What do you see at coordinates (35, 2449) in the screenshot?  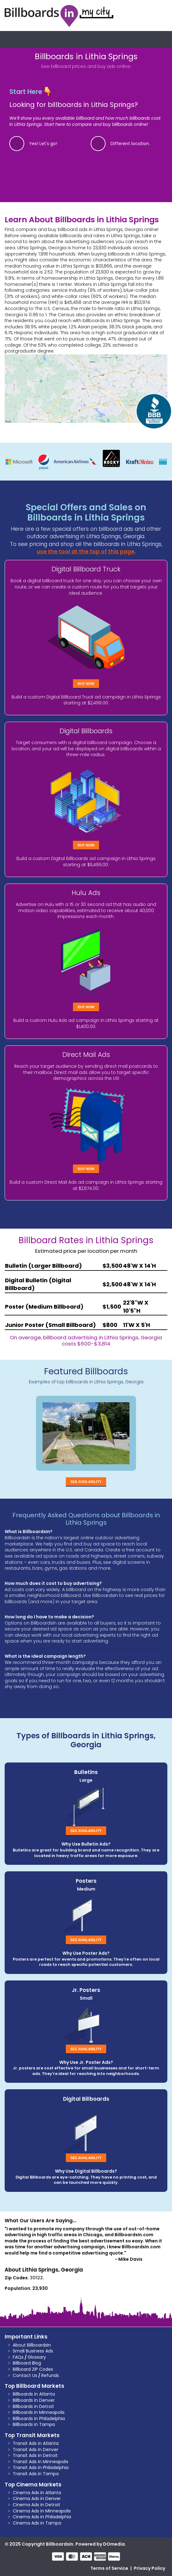 I see `Transit Ads in Denver` at bounding box center [35, 2449].